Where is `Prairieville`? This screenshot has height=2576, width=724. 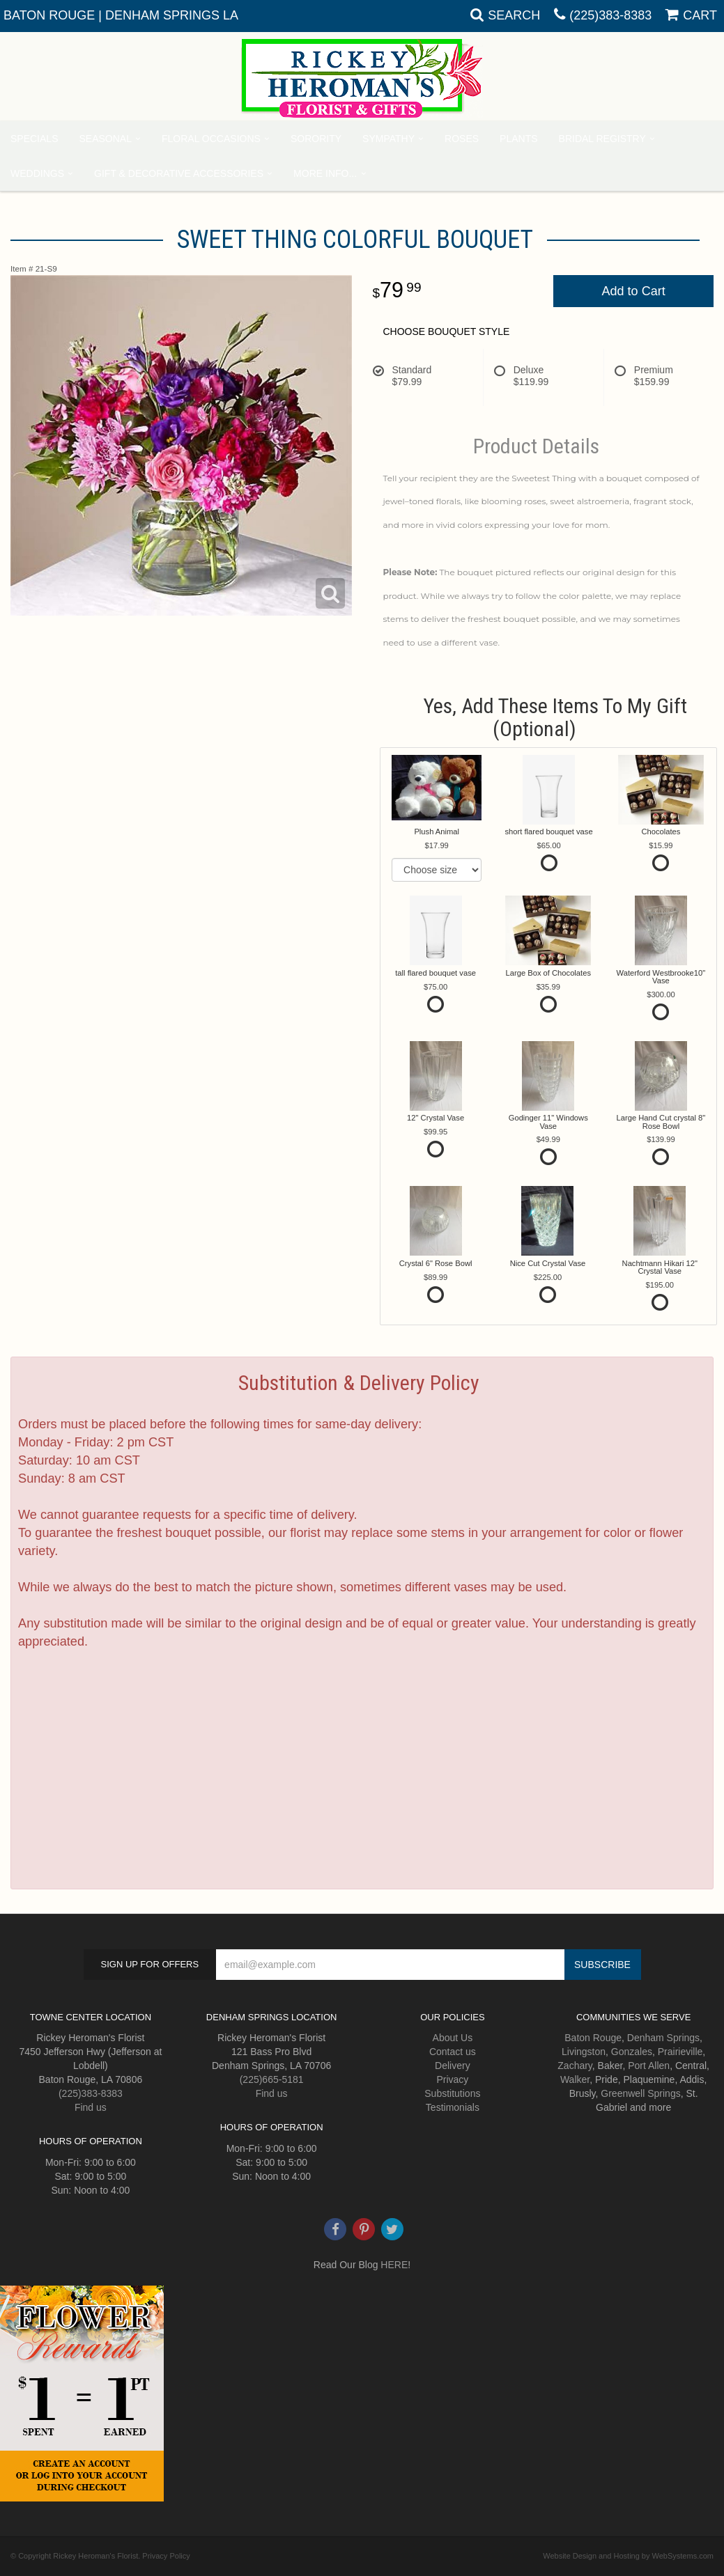 Prairieville is located at coordinates (680, 2051).